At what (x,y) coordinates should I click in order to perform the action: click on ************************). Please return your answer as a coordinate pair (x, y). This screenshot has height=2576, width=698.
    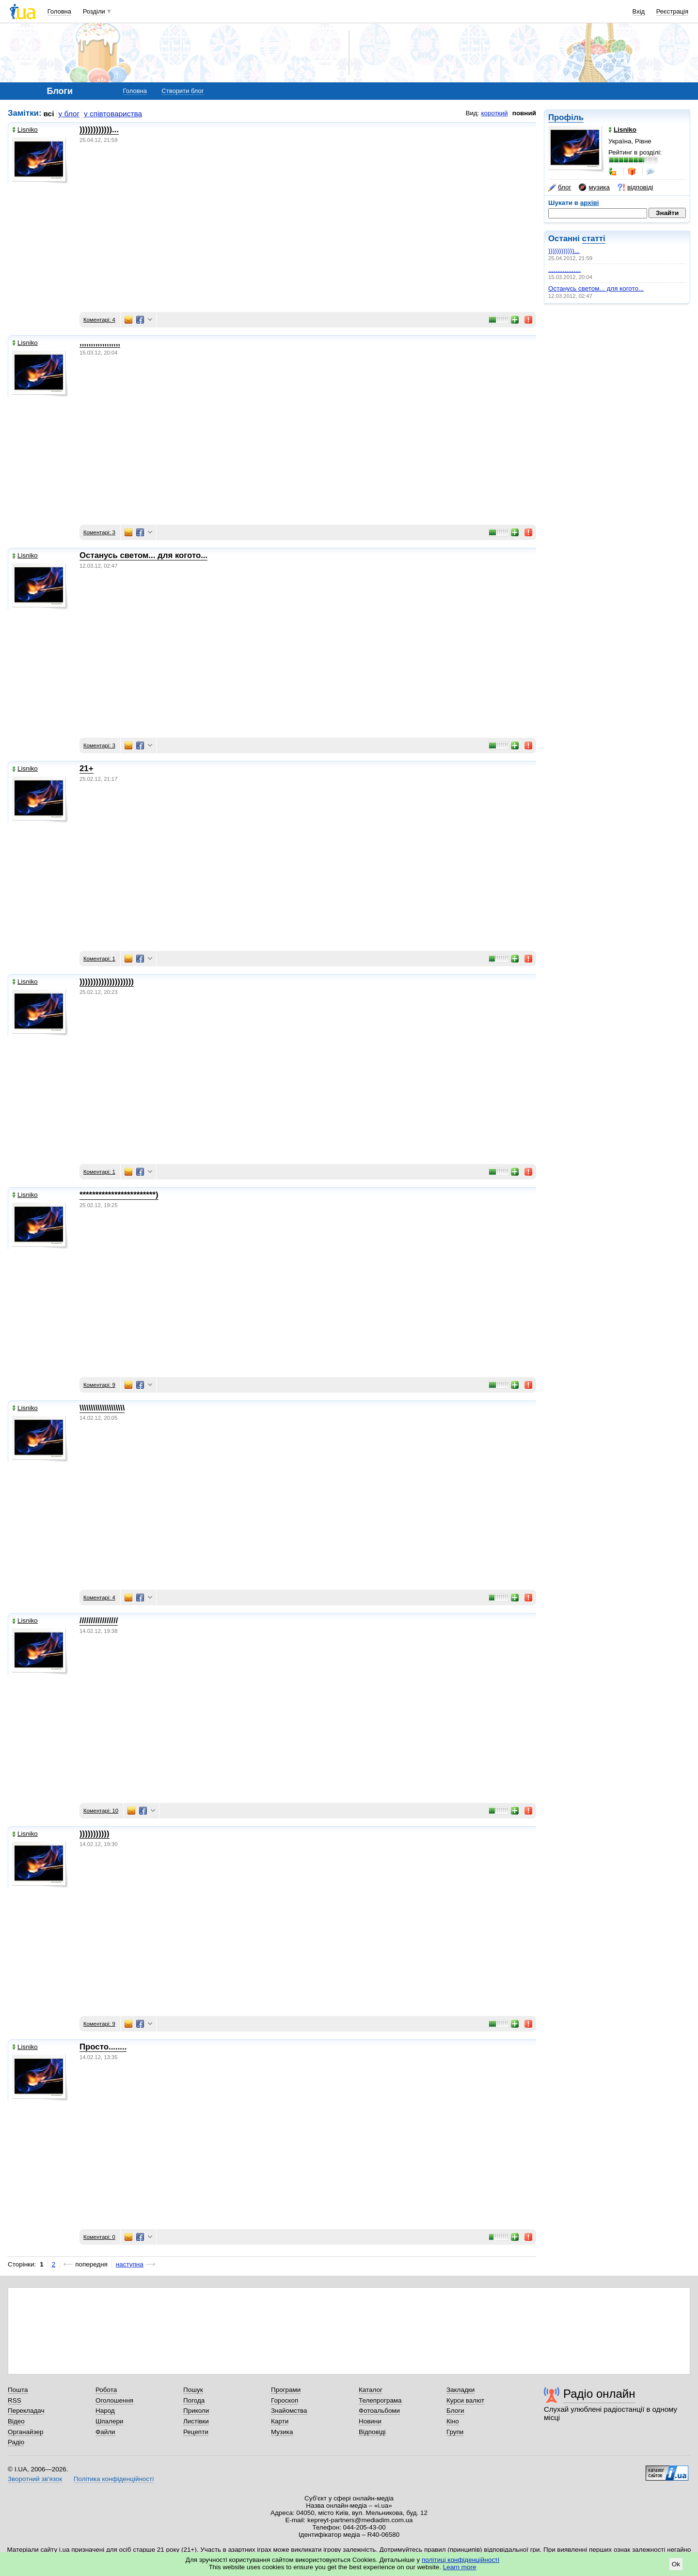
    Looking at the image, I should click on (119, 1194).